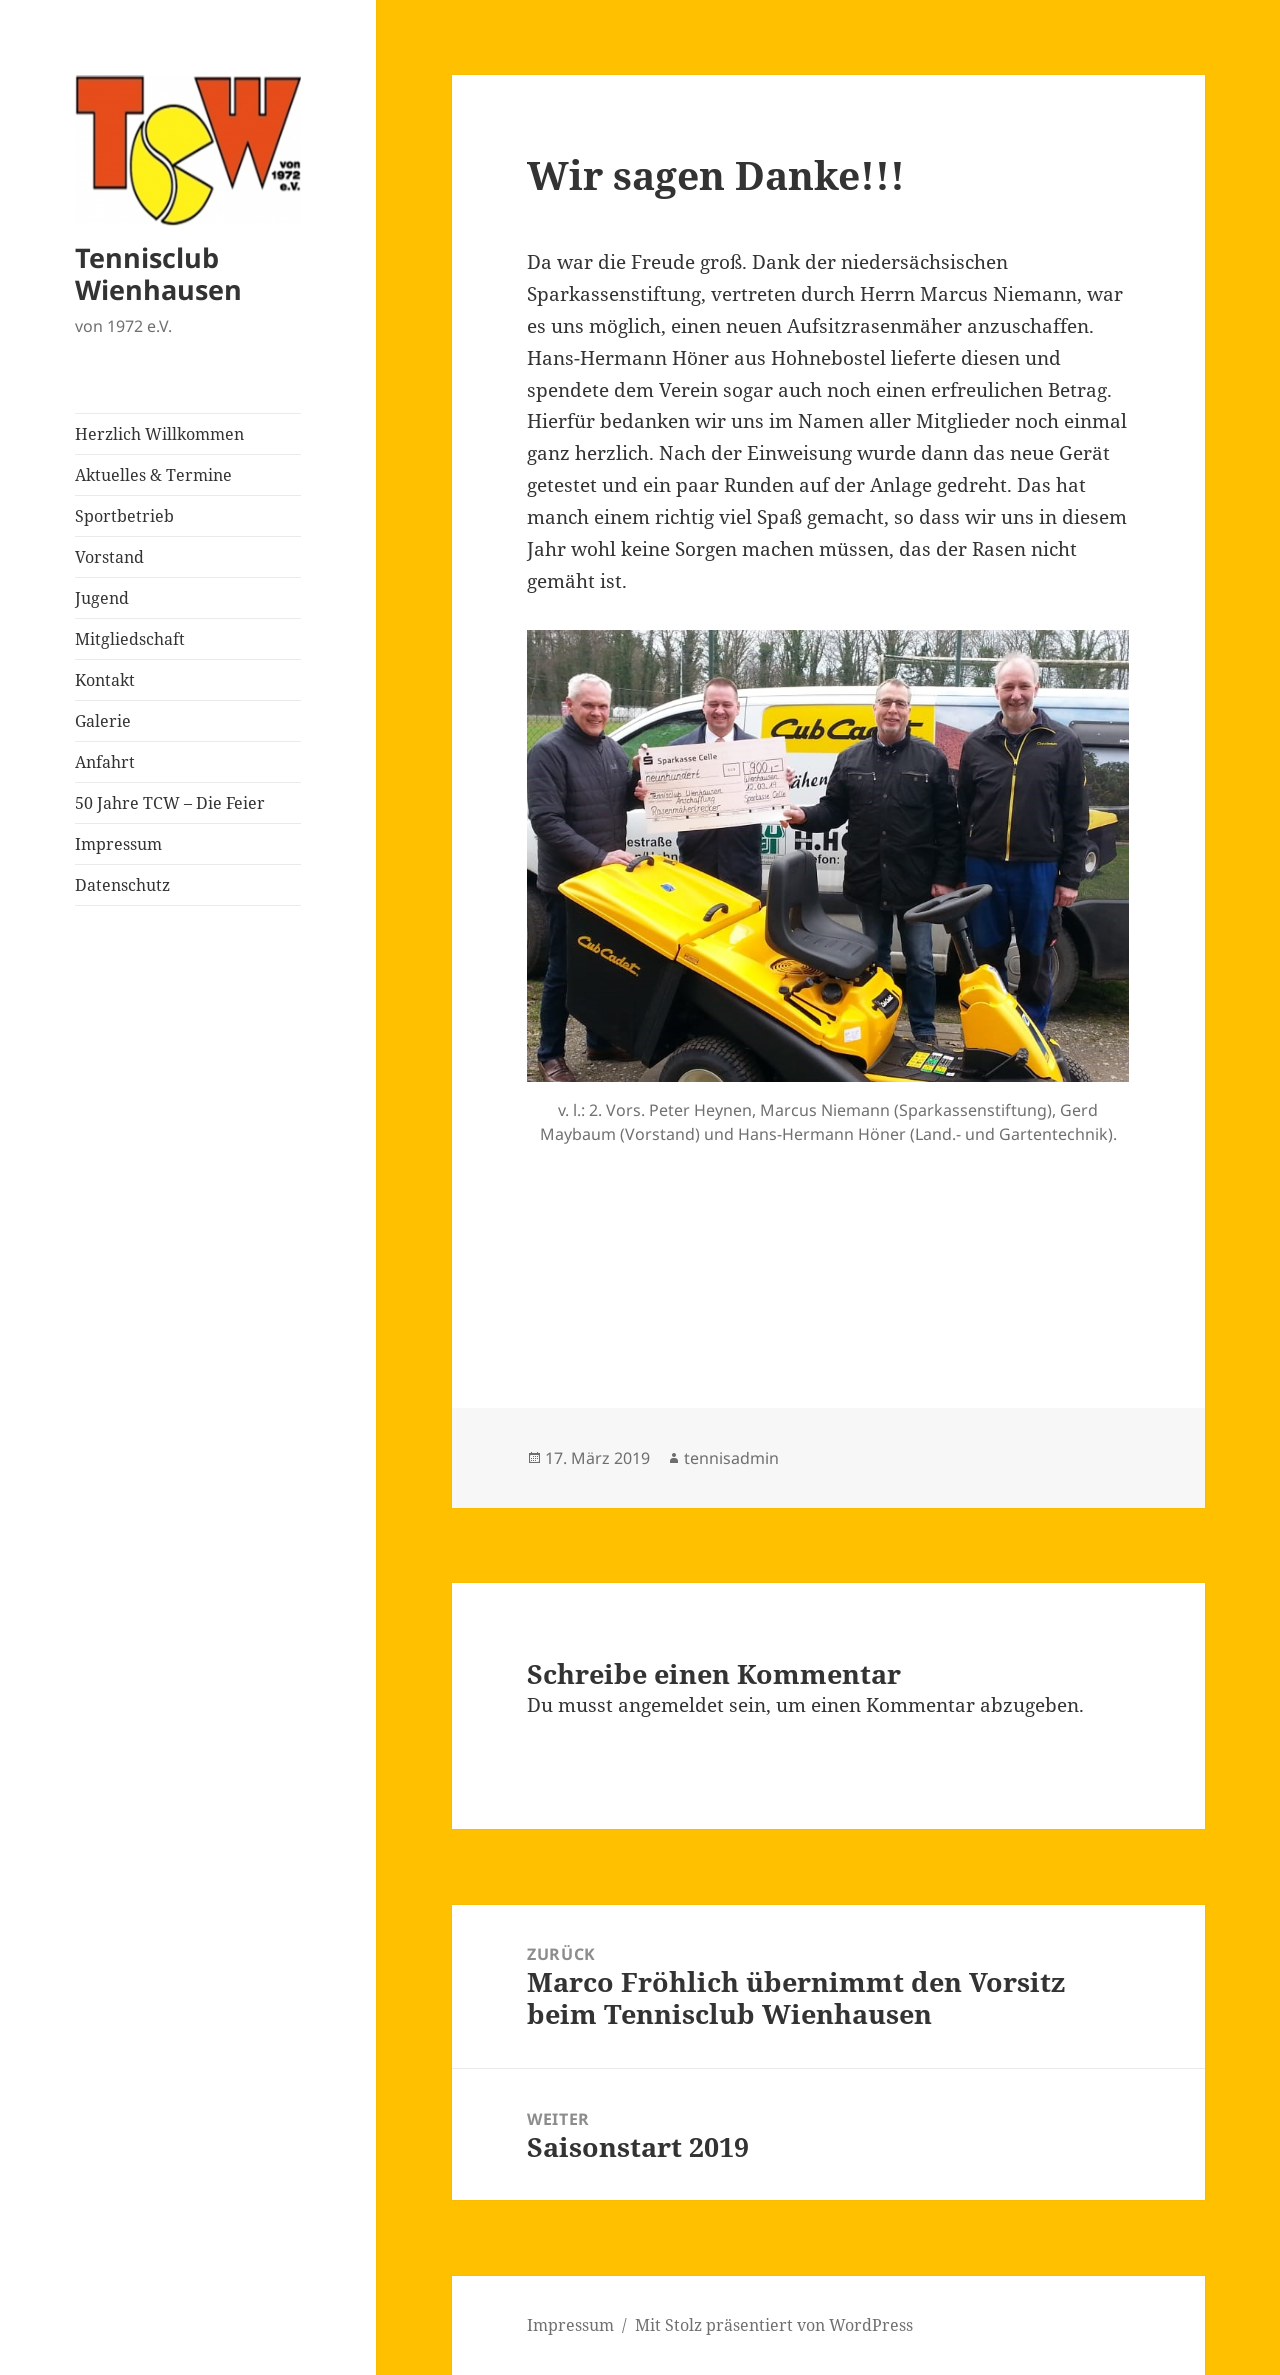 The width and height of the screenshot is (1280, 2375). Describe the element at coordinates (118, 844) in the screenshot. I see `Impressum` at that location.